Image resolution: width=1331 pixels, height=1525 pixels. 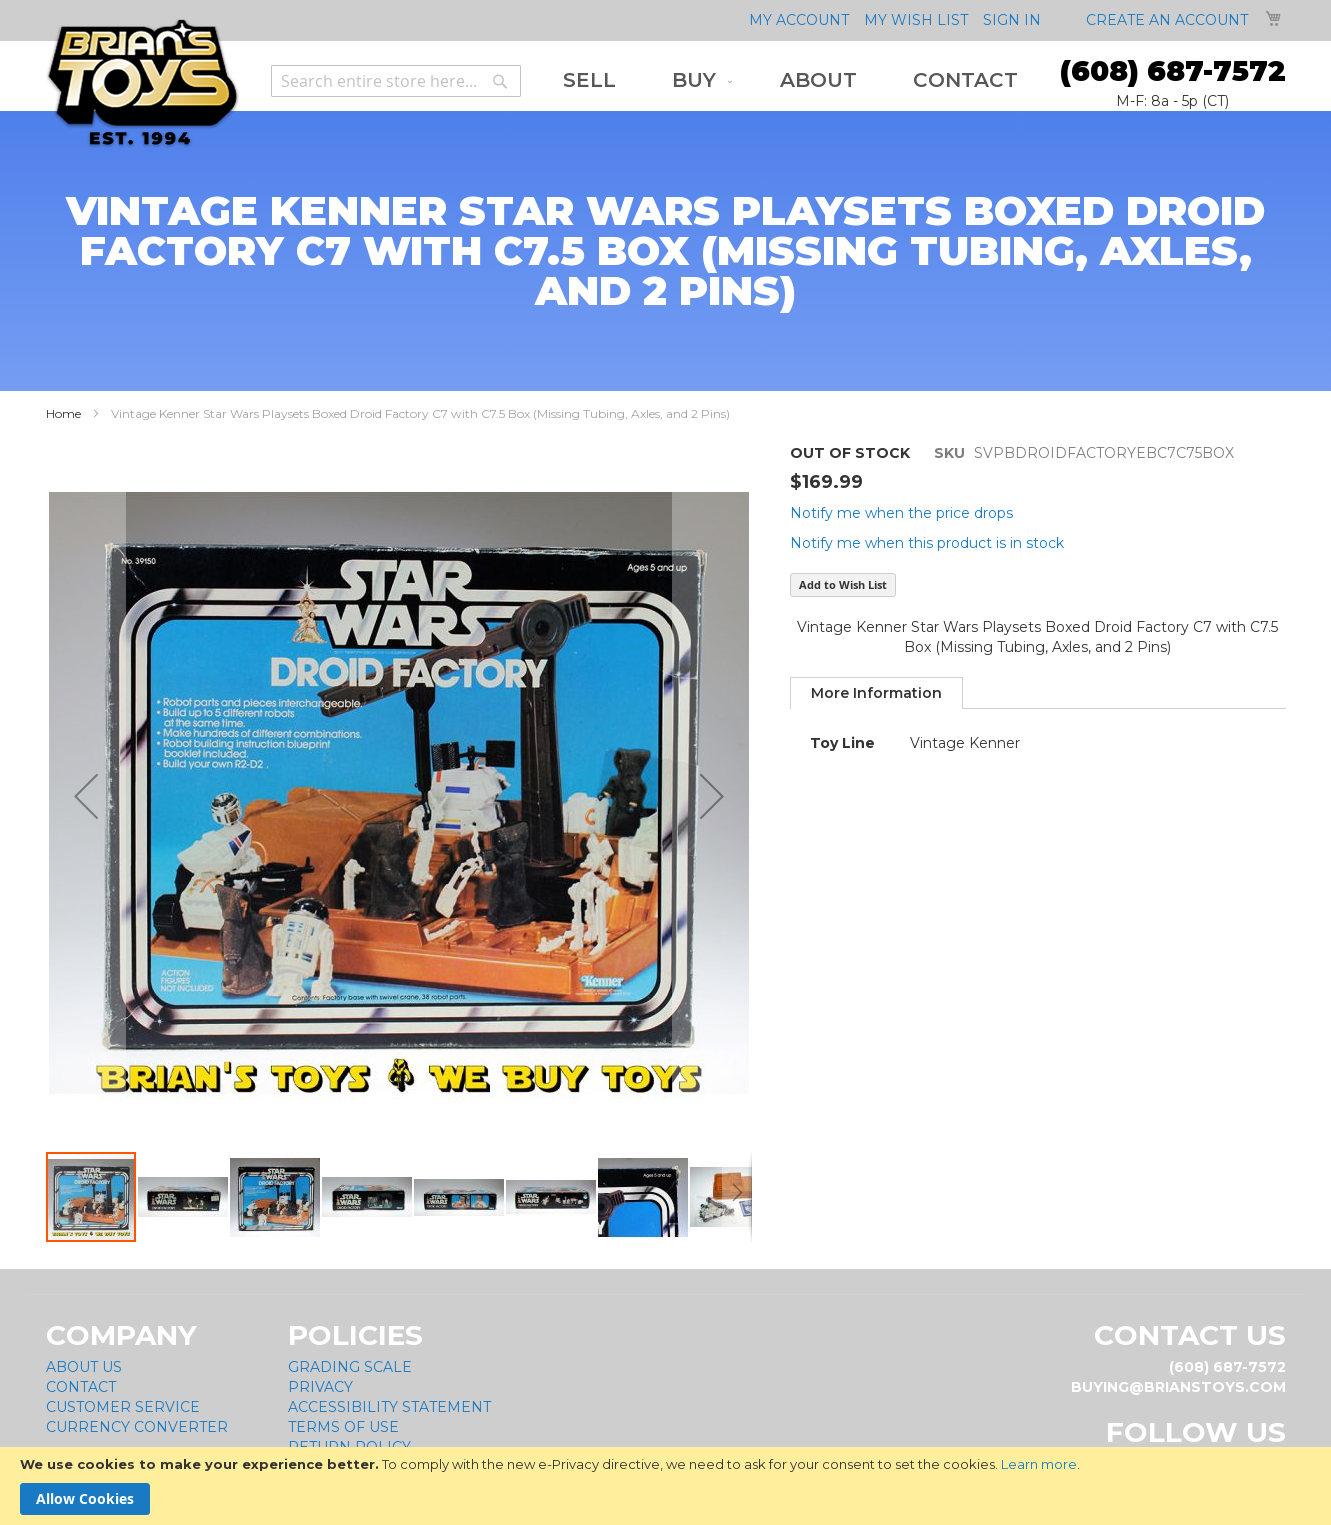 What do you see at coordinates (916, 20) in the screenshot?
I see `My Wish List` at bounding box center [916, 20].